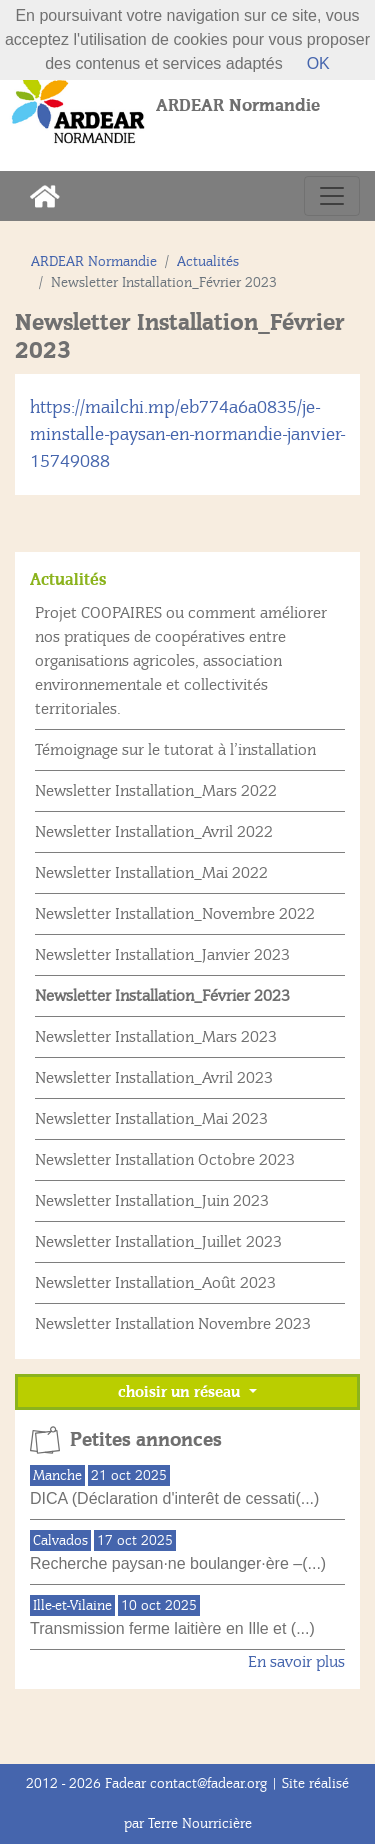  Describe the element at coordinates (181, 1392) in the screenshot. I see `choisir un réseau` at that location.